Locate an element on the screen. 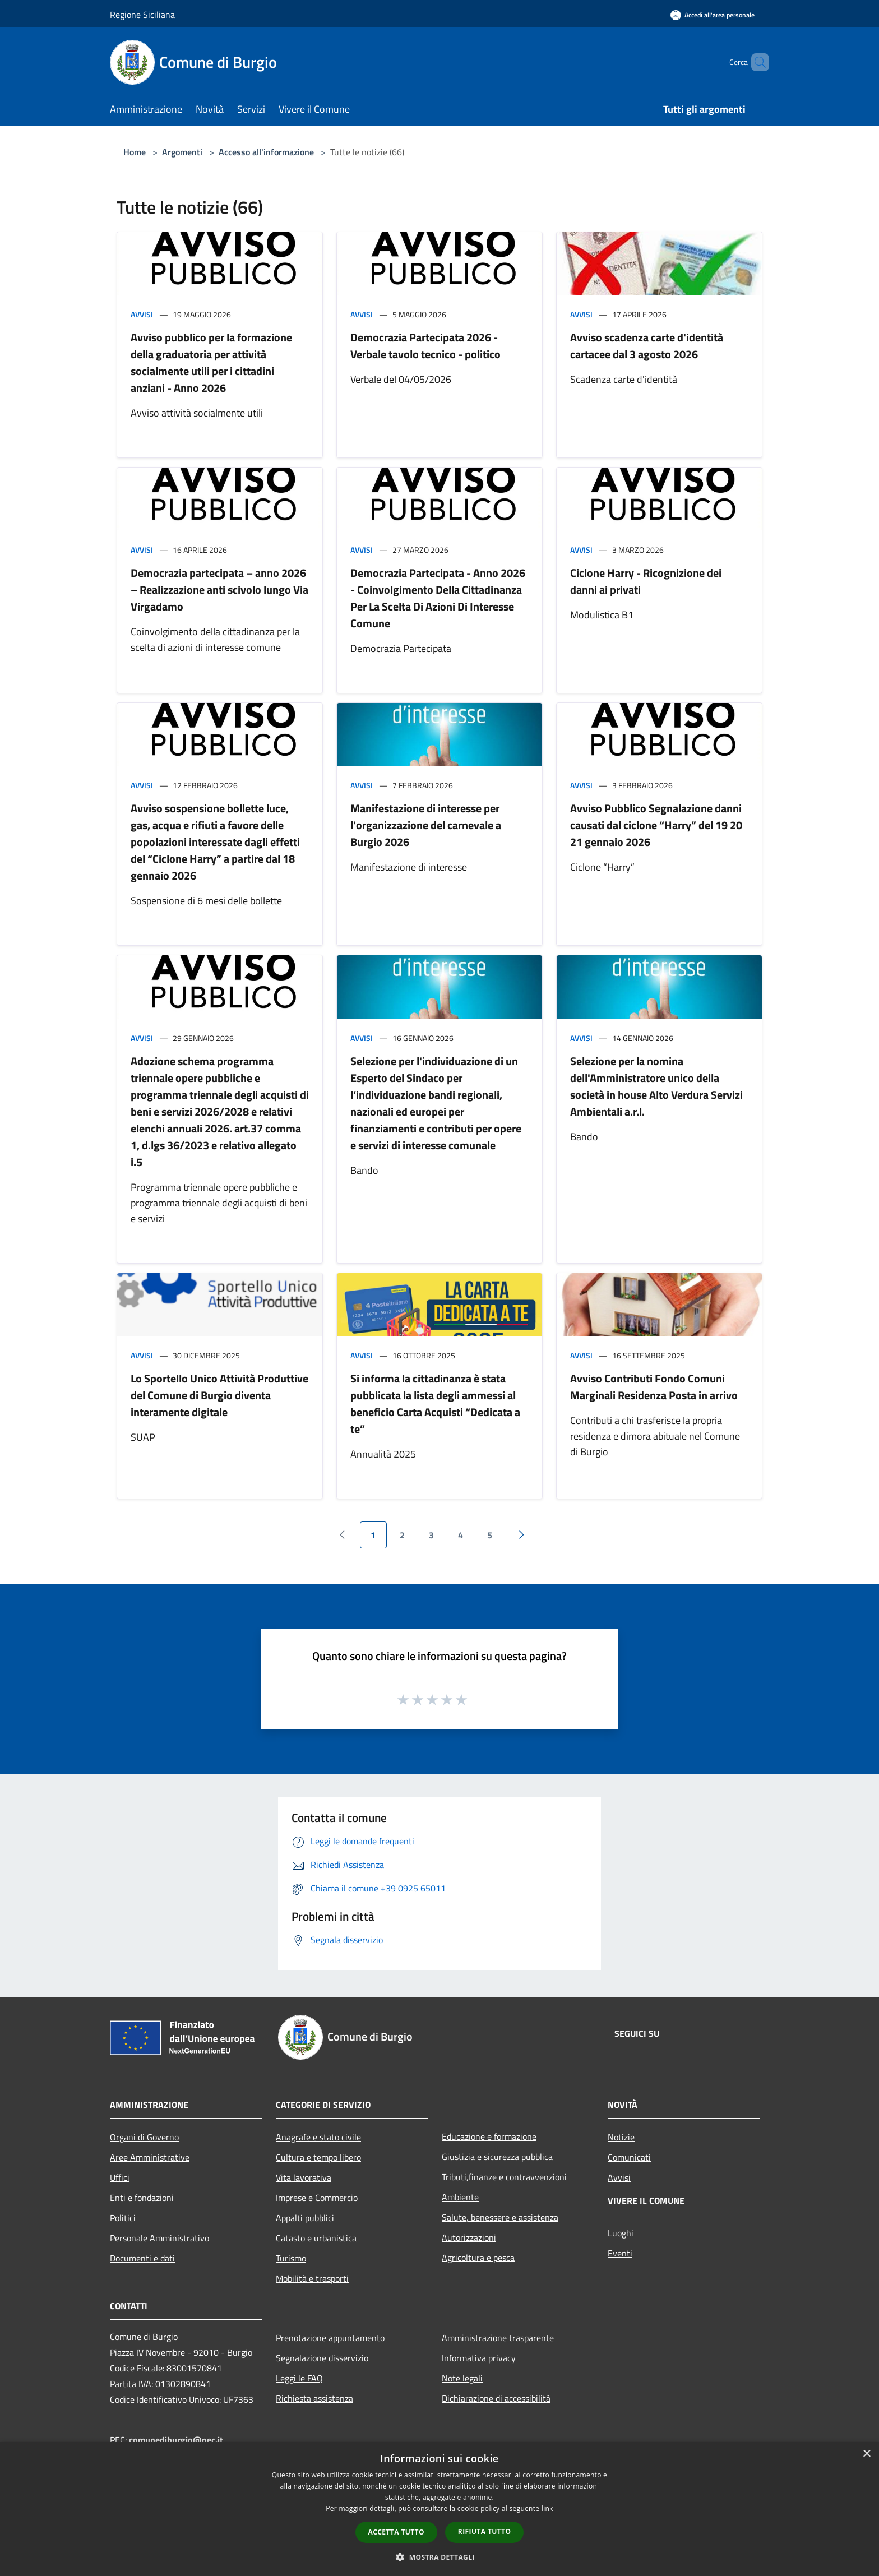  Enti e fondazioni is located at coordinates (142, 2197).